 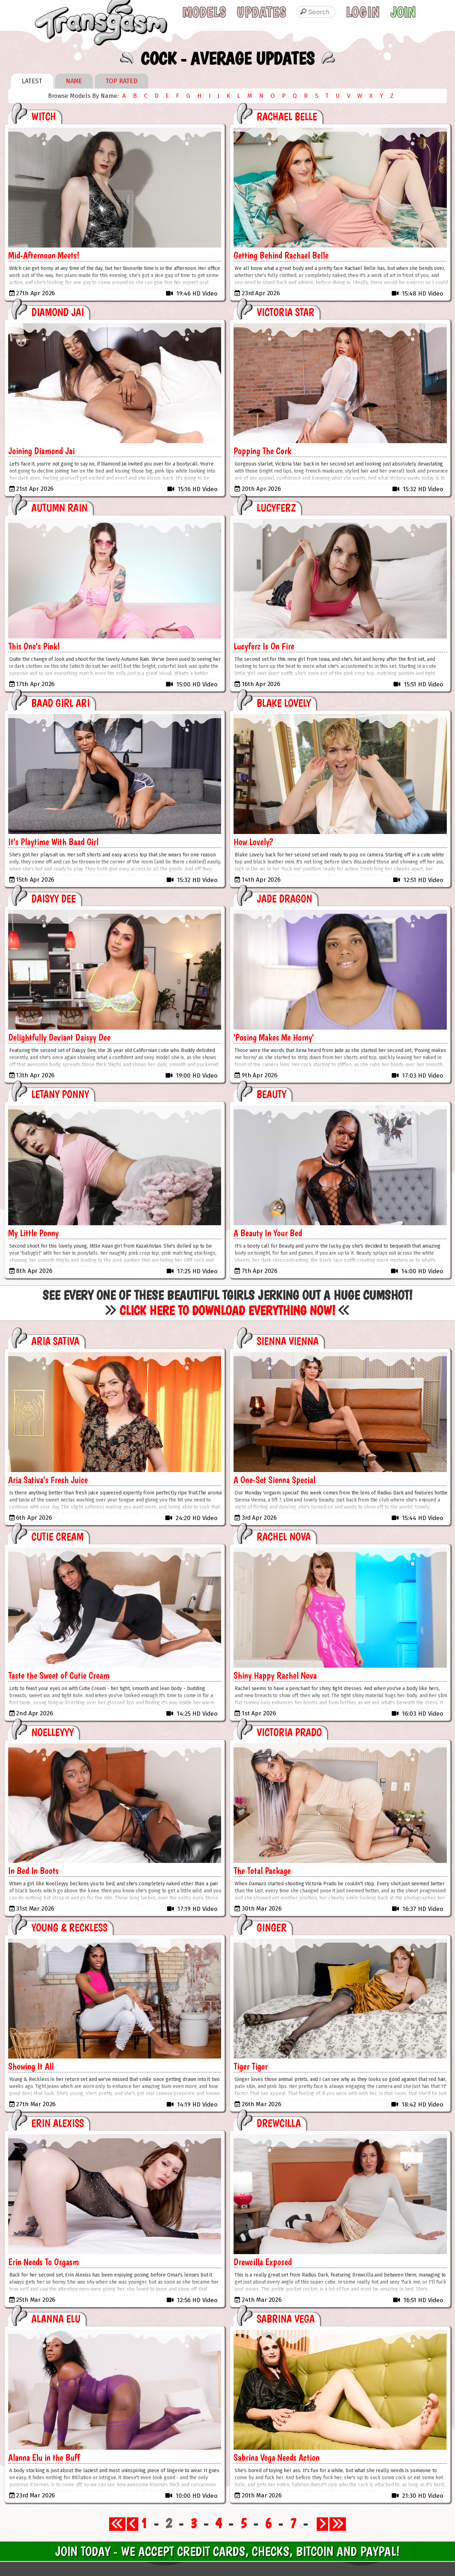 What do you see at coordinates (286, 2318) in the screenshot?
I see `Sabrina Vega` at bounding box center [286, 2318].